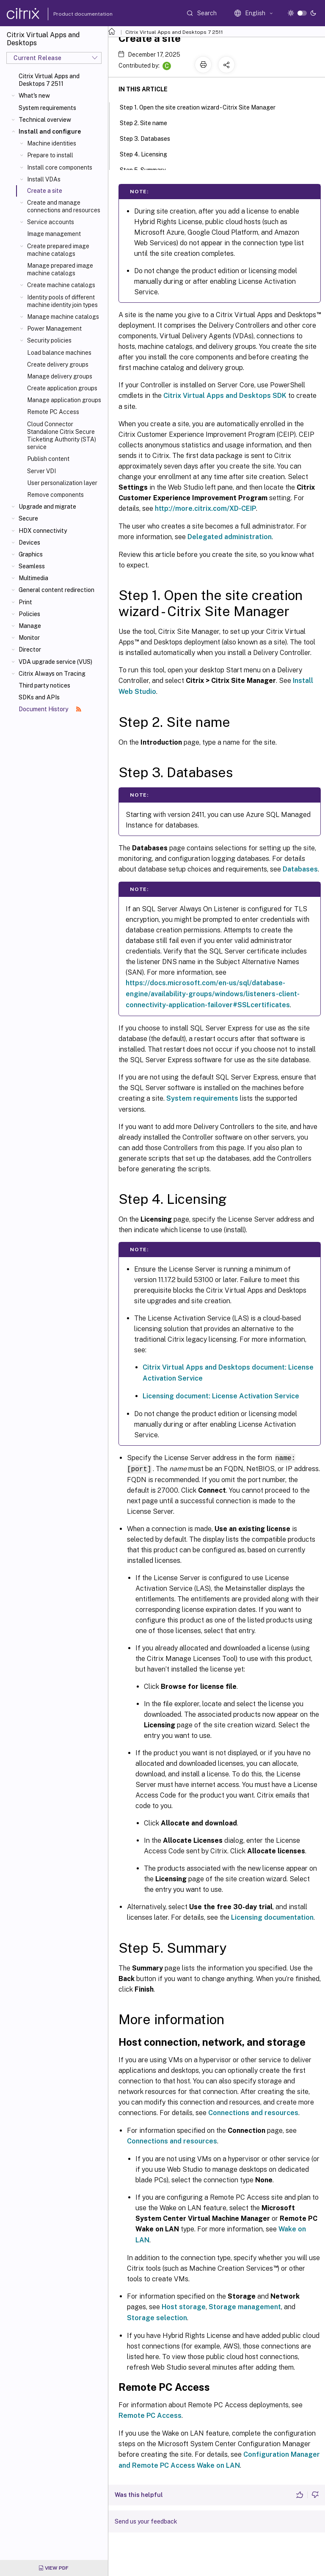 This screenshot has height=2576, width=325. Describe the element at coordinates (25, 602) in the screenshot. I see `Print` at that location.